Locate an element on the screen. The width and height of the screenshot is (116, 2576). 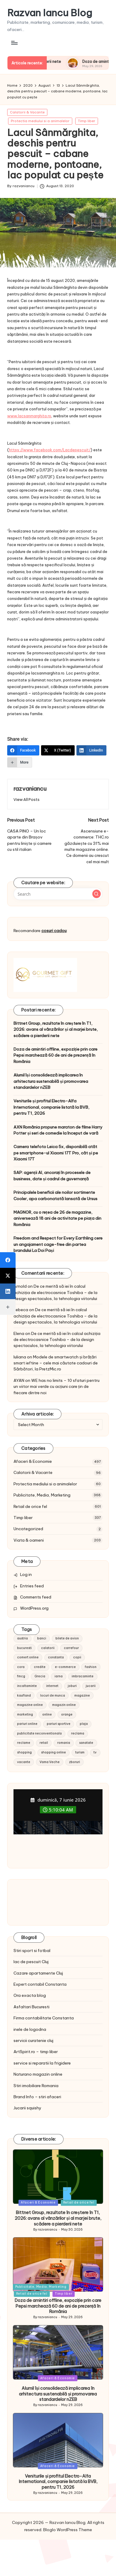
sanatate [sanatate (10 items)] is located at coordinates (86, 1743).